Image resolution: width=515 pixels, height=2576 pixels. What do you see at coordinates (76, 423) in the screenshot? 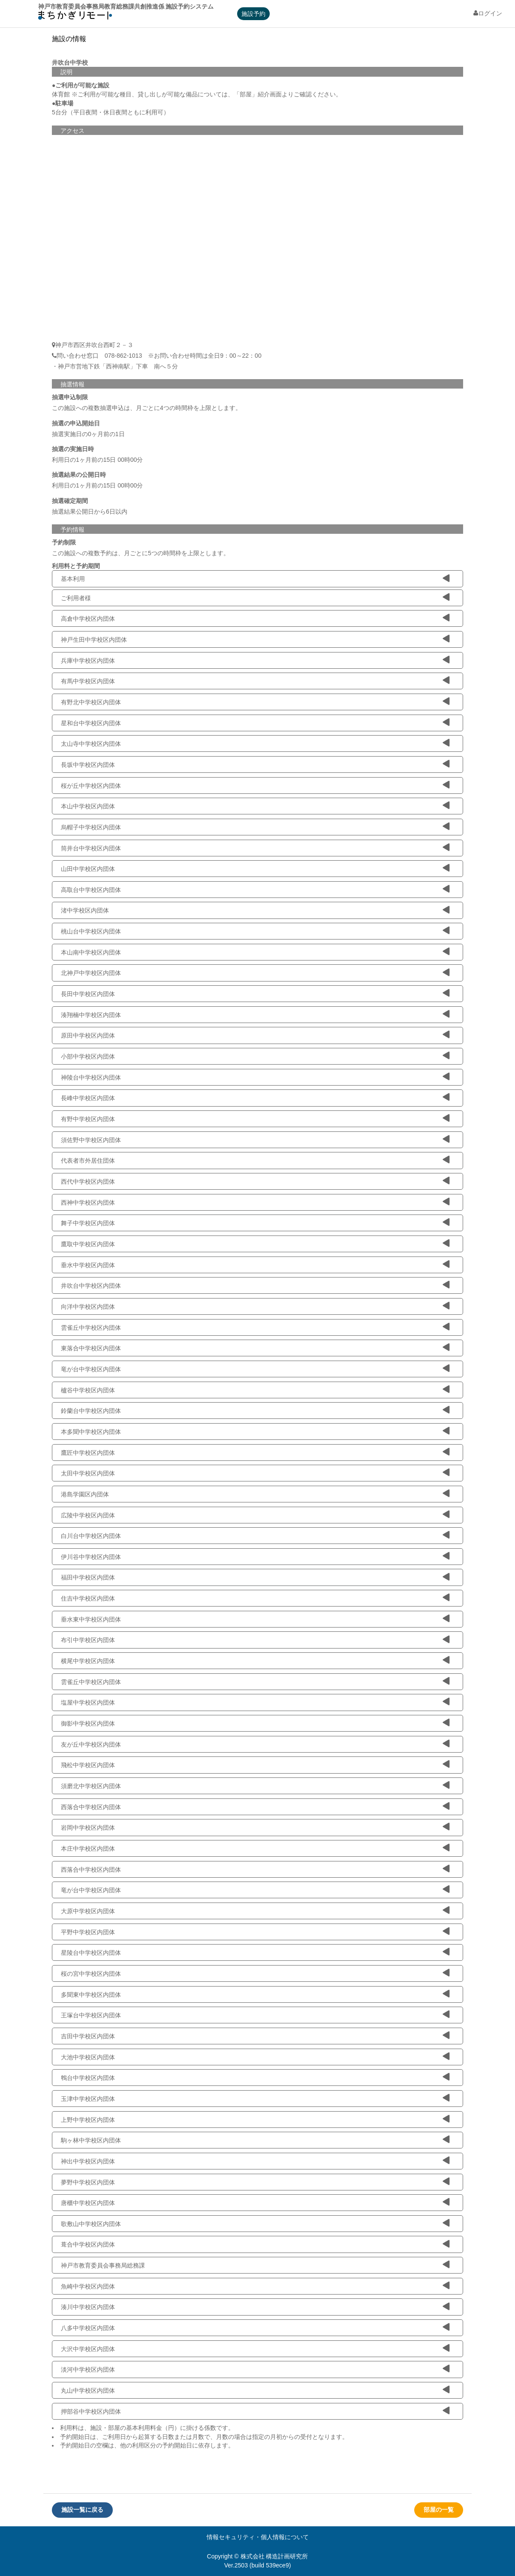
I see `抽選の申込開始日` at bounding box center [76, 423].